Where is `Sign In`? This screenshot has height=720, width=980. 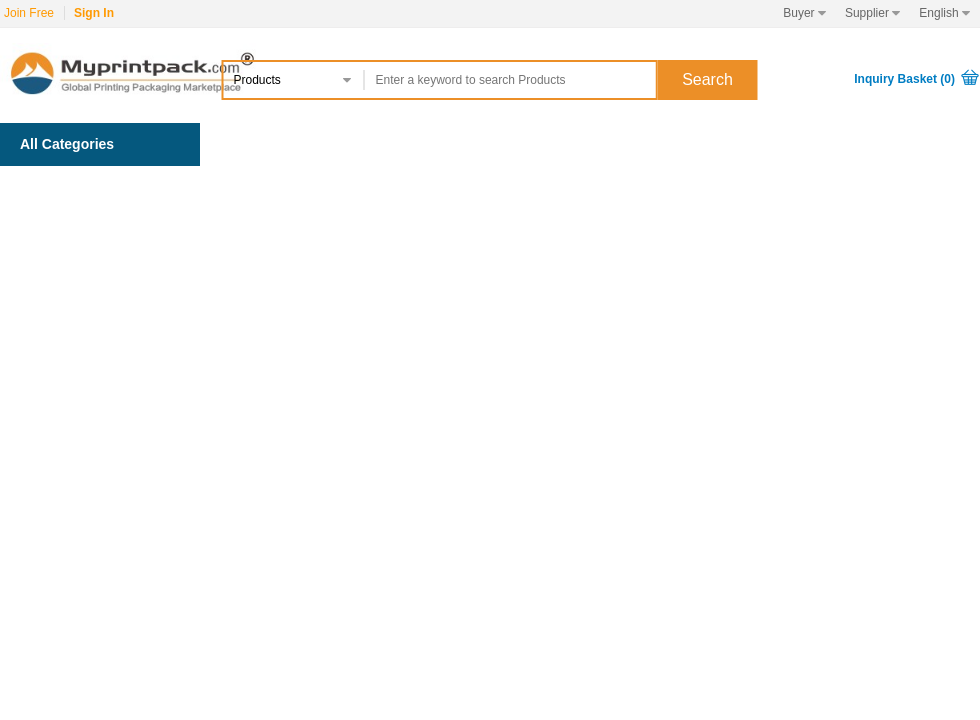 Sign In is located at coordinates (94, 13).